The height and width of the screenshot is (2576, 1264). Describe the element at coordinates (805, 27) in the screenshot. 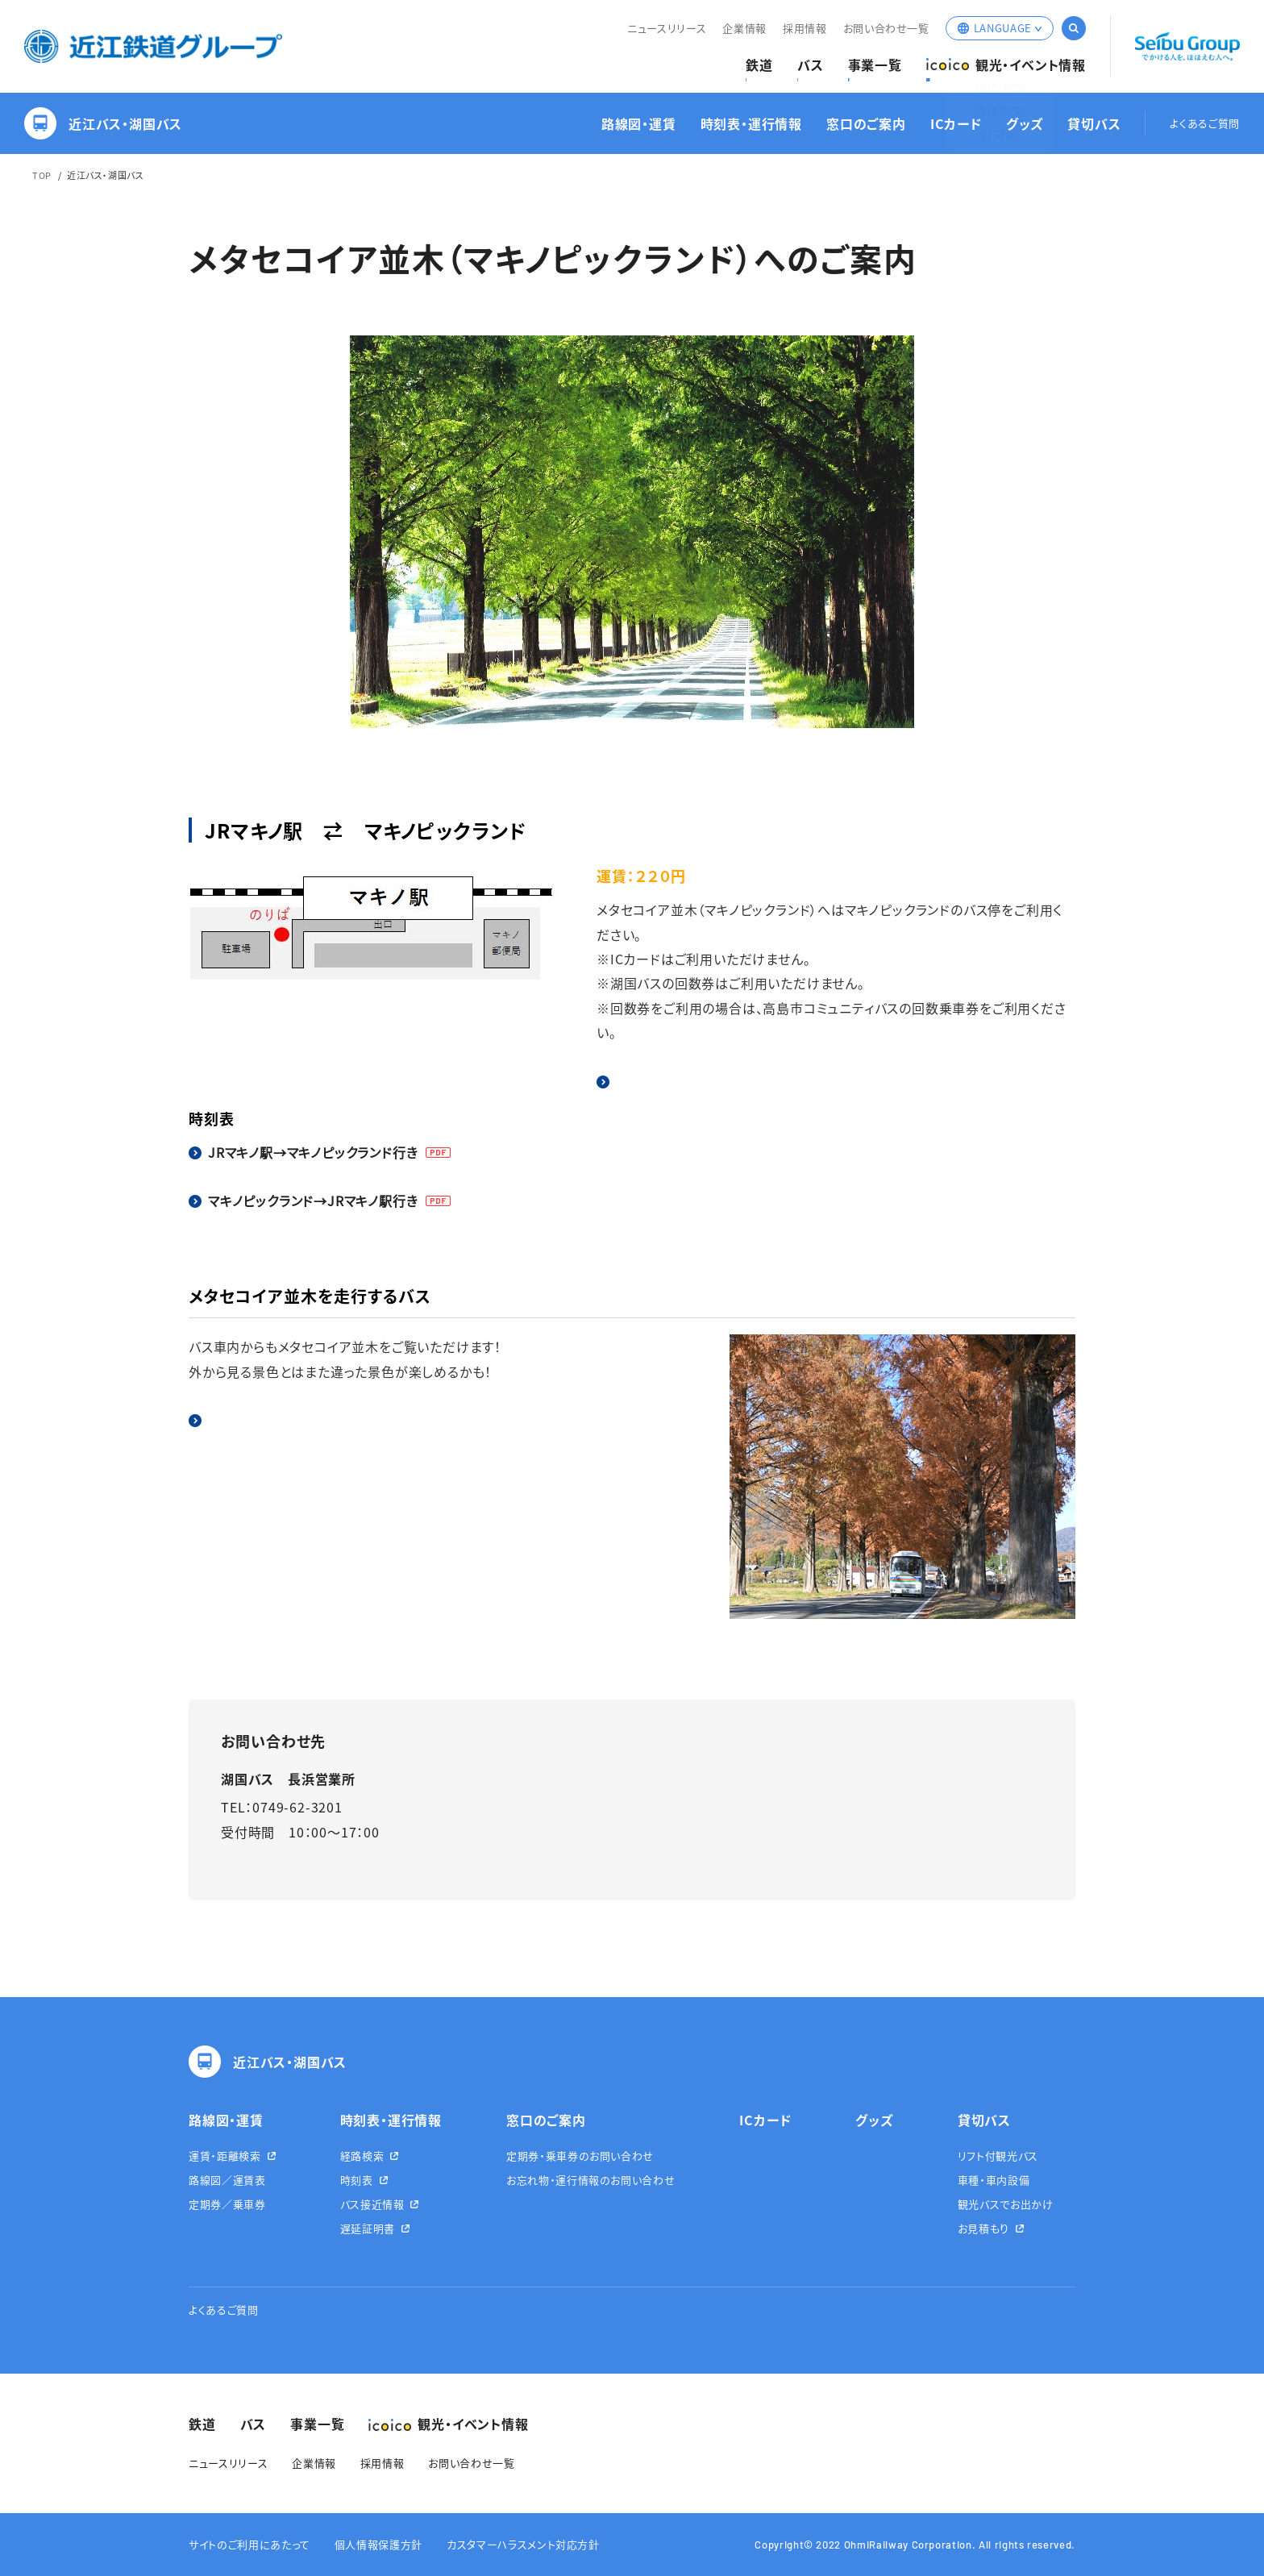

I see `採用情報` at that location.